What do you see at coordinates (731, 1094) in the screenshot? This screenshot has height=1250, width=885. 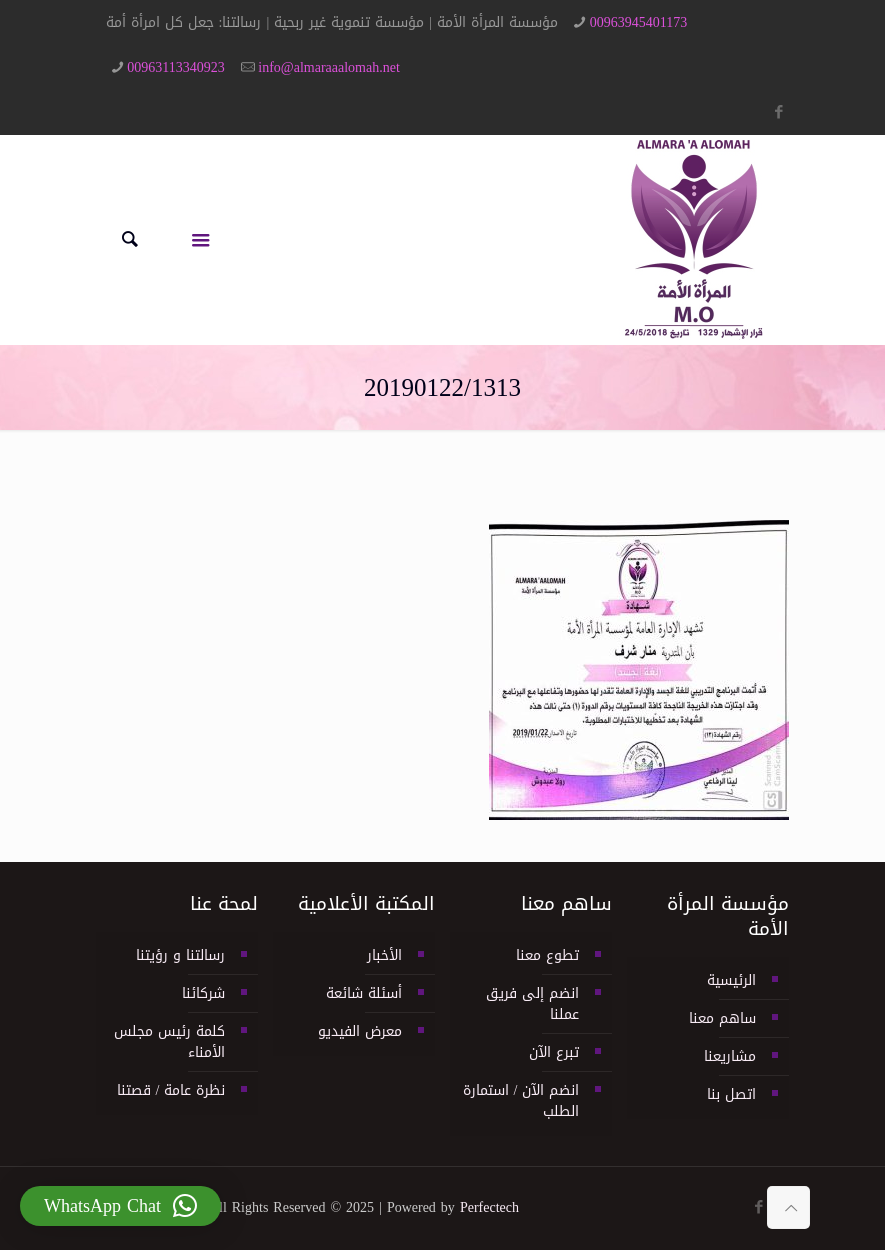 I see `اتصل بنا` at bounding box center [731, 1094].